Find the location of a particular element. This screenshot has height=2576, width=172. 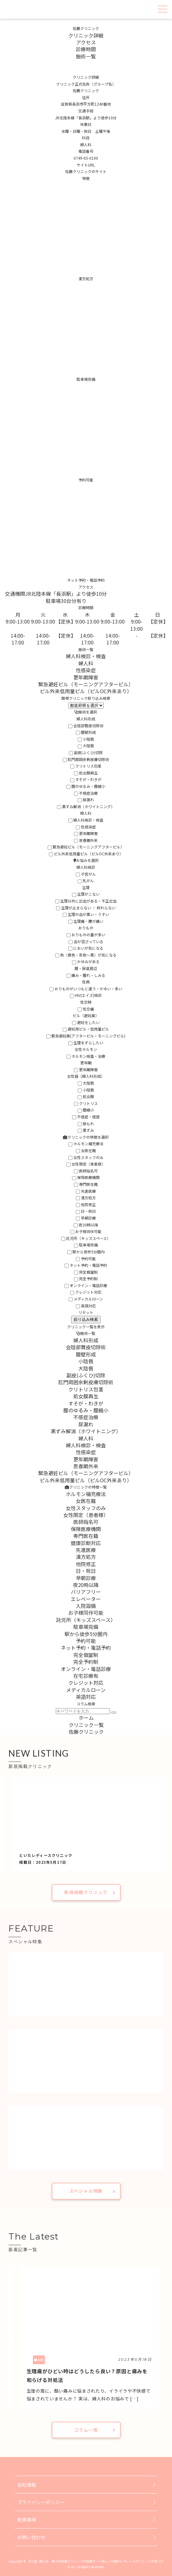

医師指名可 is located at coordinates (86, 1170).